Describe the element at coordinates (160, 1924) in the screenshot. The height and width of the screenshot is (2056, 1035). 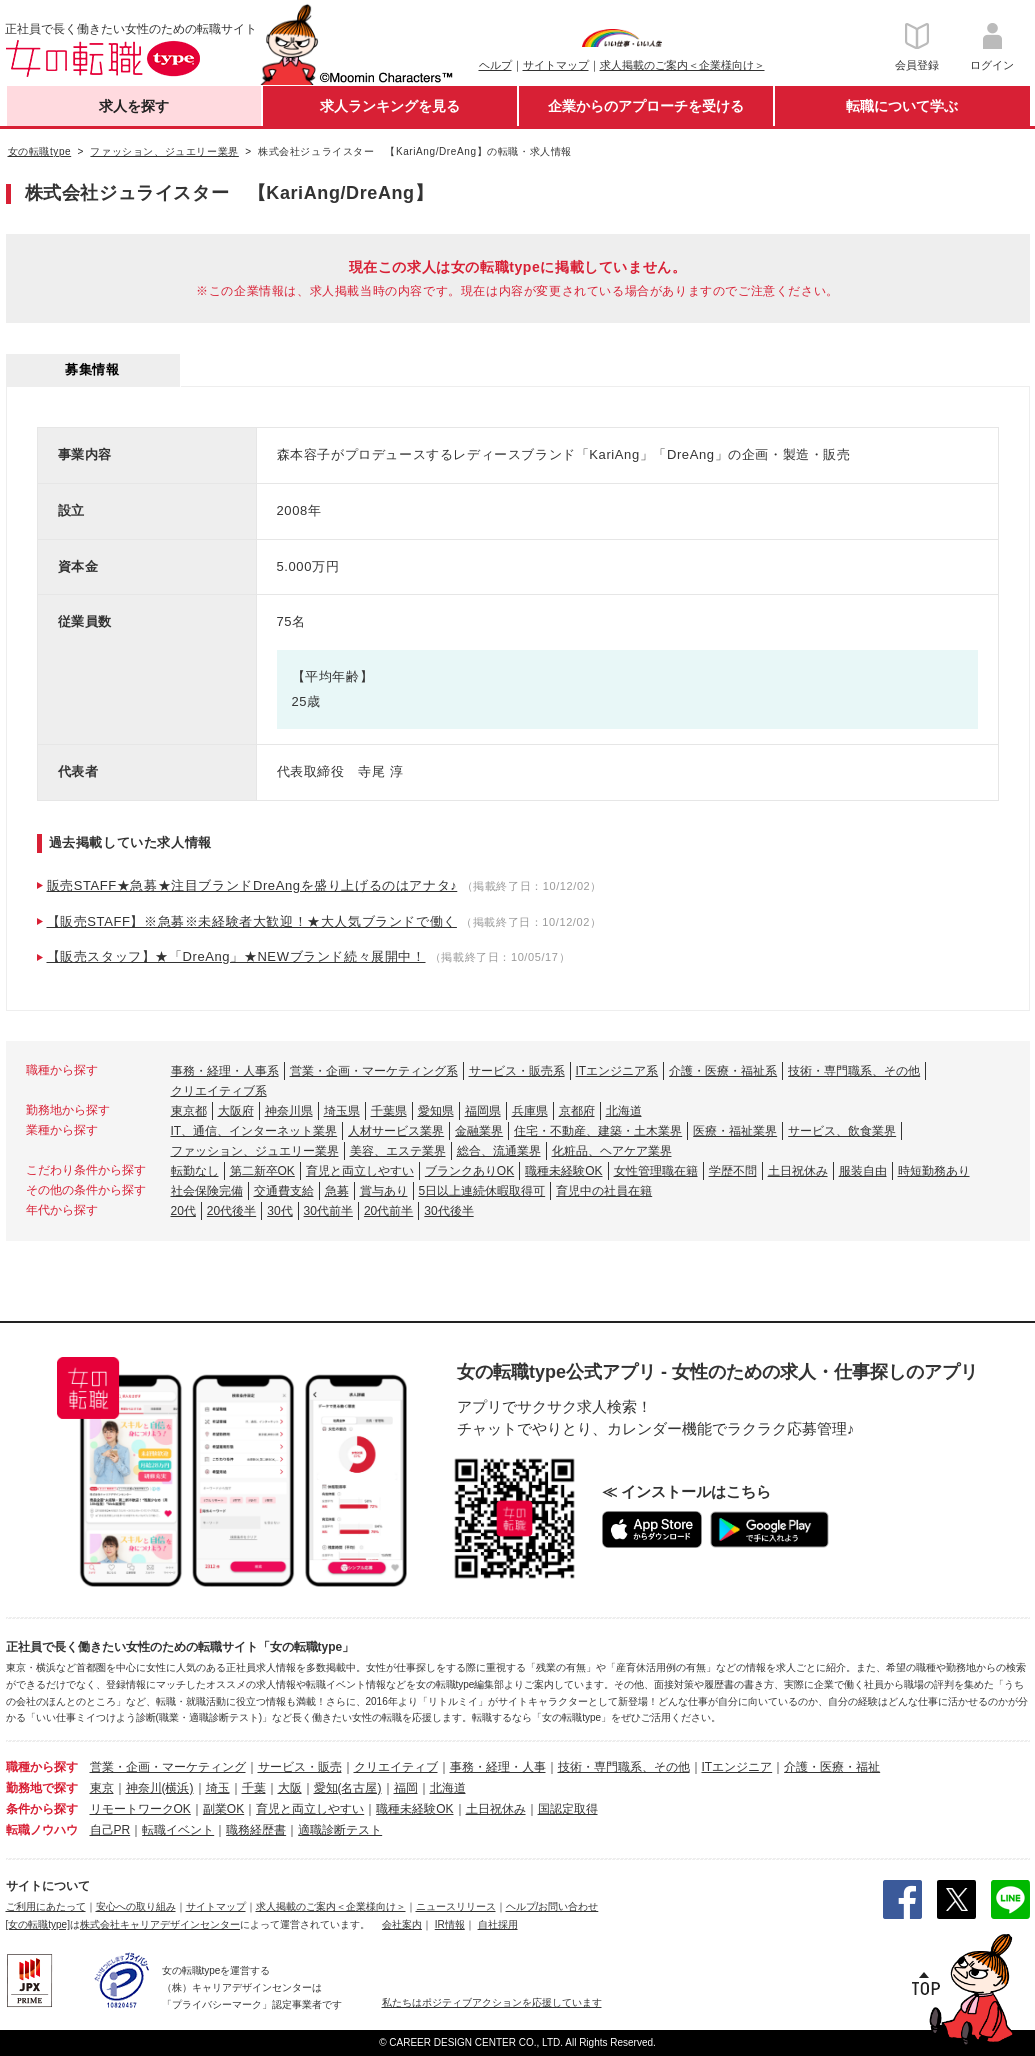
I see `株式会社キャリアデザインセンター` at that location.